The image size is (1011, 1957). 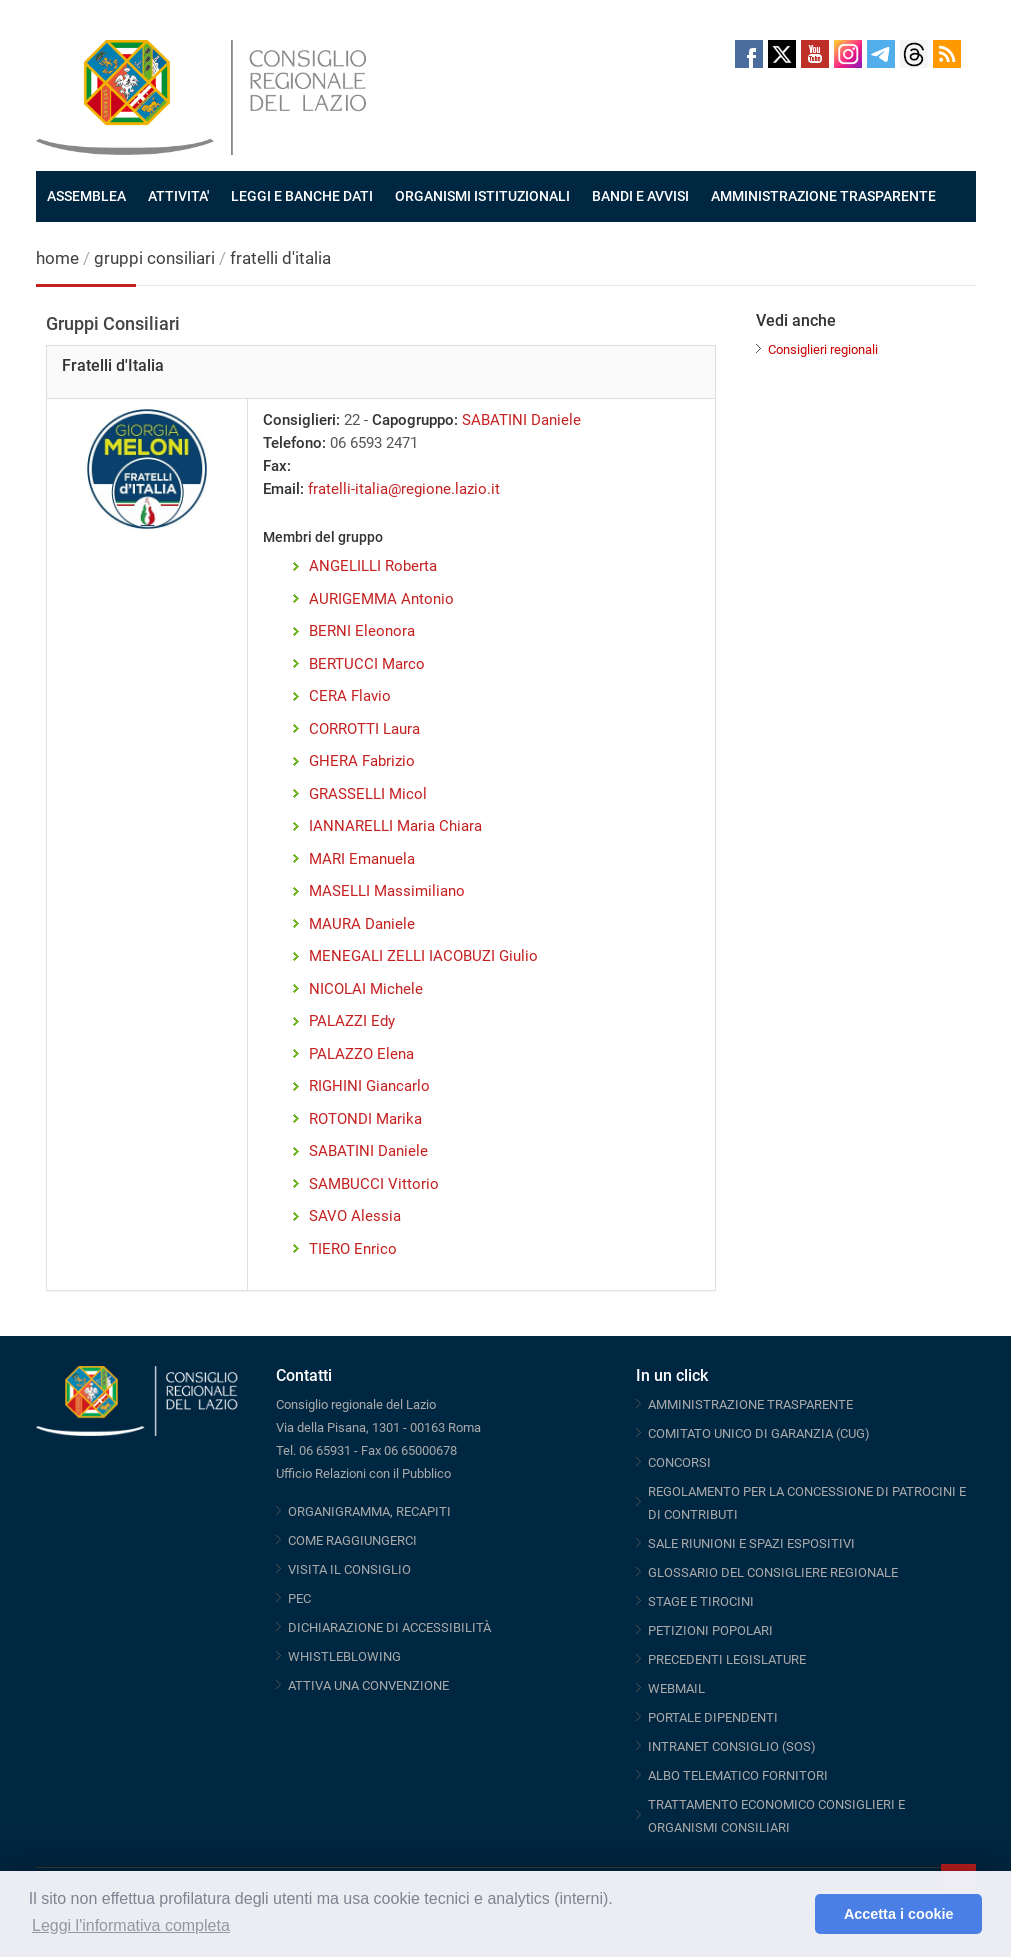 What do you see at coordinates (776, 1816) in the screenshot?
I see `TRATTAMENTO ECONOMICO CONSIGLIERI E ORGANISMI CONSILIARI` at bounding box center [776, 1816].